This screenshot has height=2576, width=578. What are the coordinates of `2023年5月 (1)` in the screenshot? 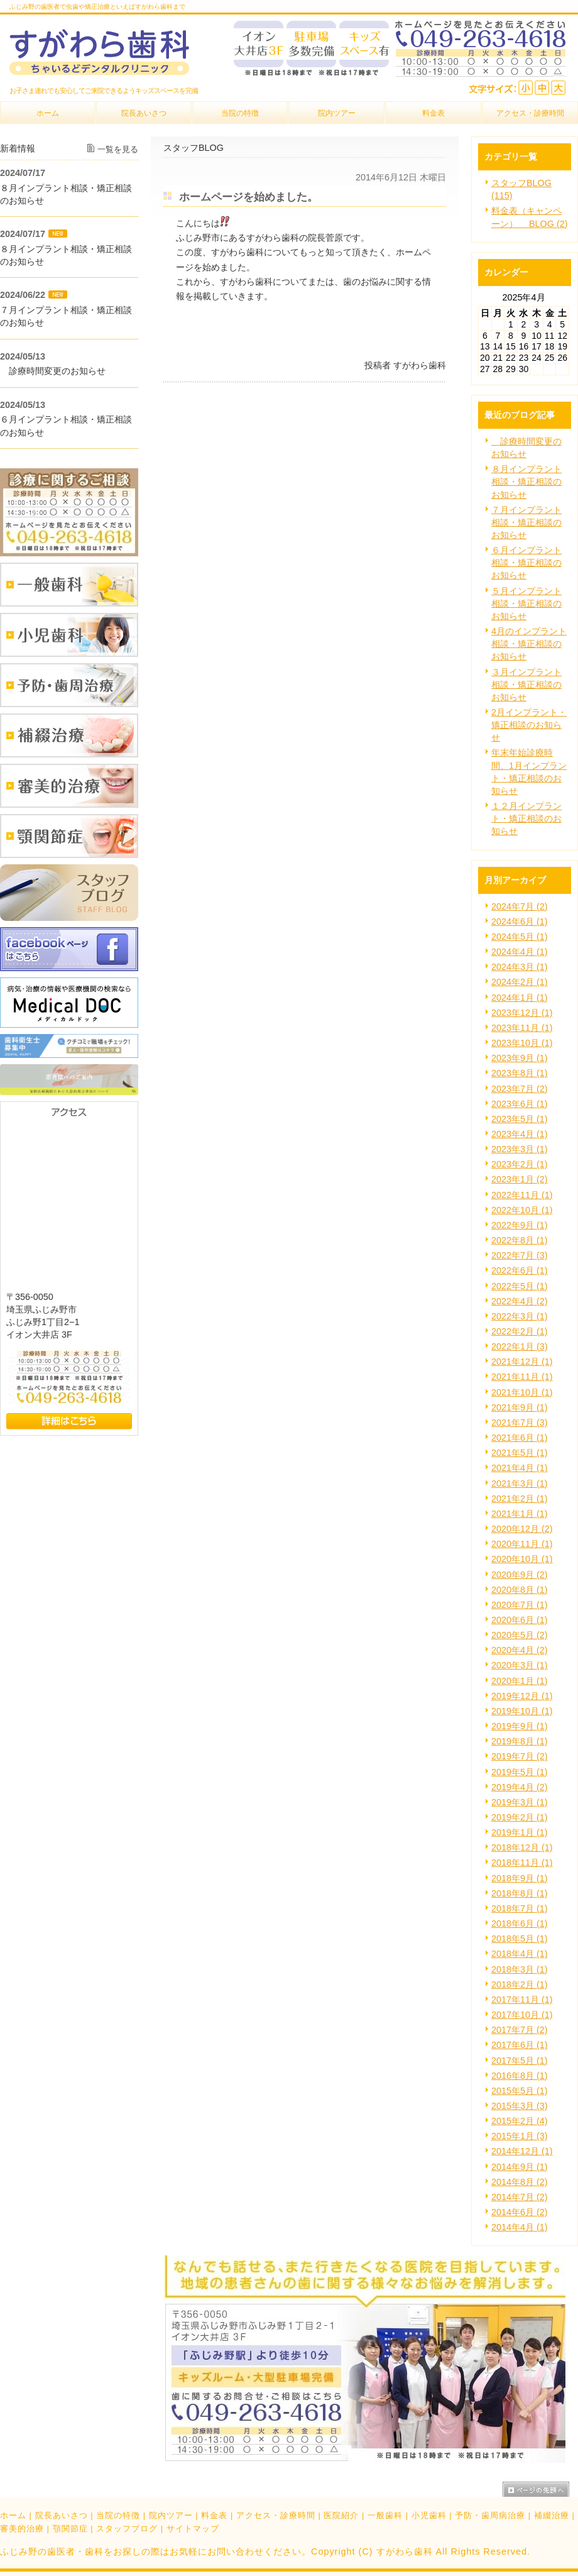 It's located at (519, 1119).